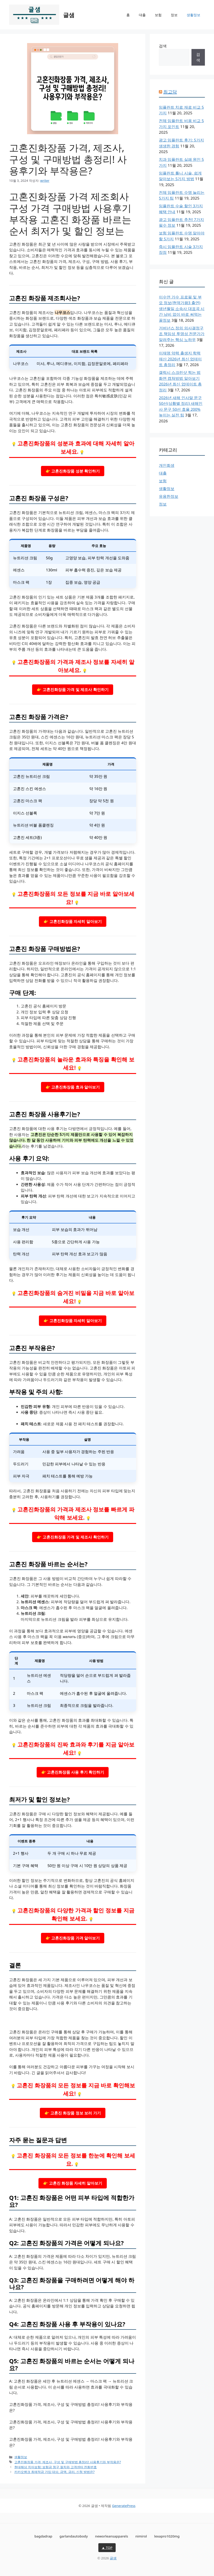 The height and width of the screenshot is (2576, 214). What do you see at coordinates (163, 46) in the screenshot?
I see `검색` at bounding box center [163, 46].